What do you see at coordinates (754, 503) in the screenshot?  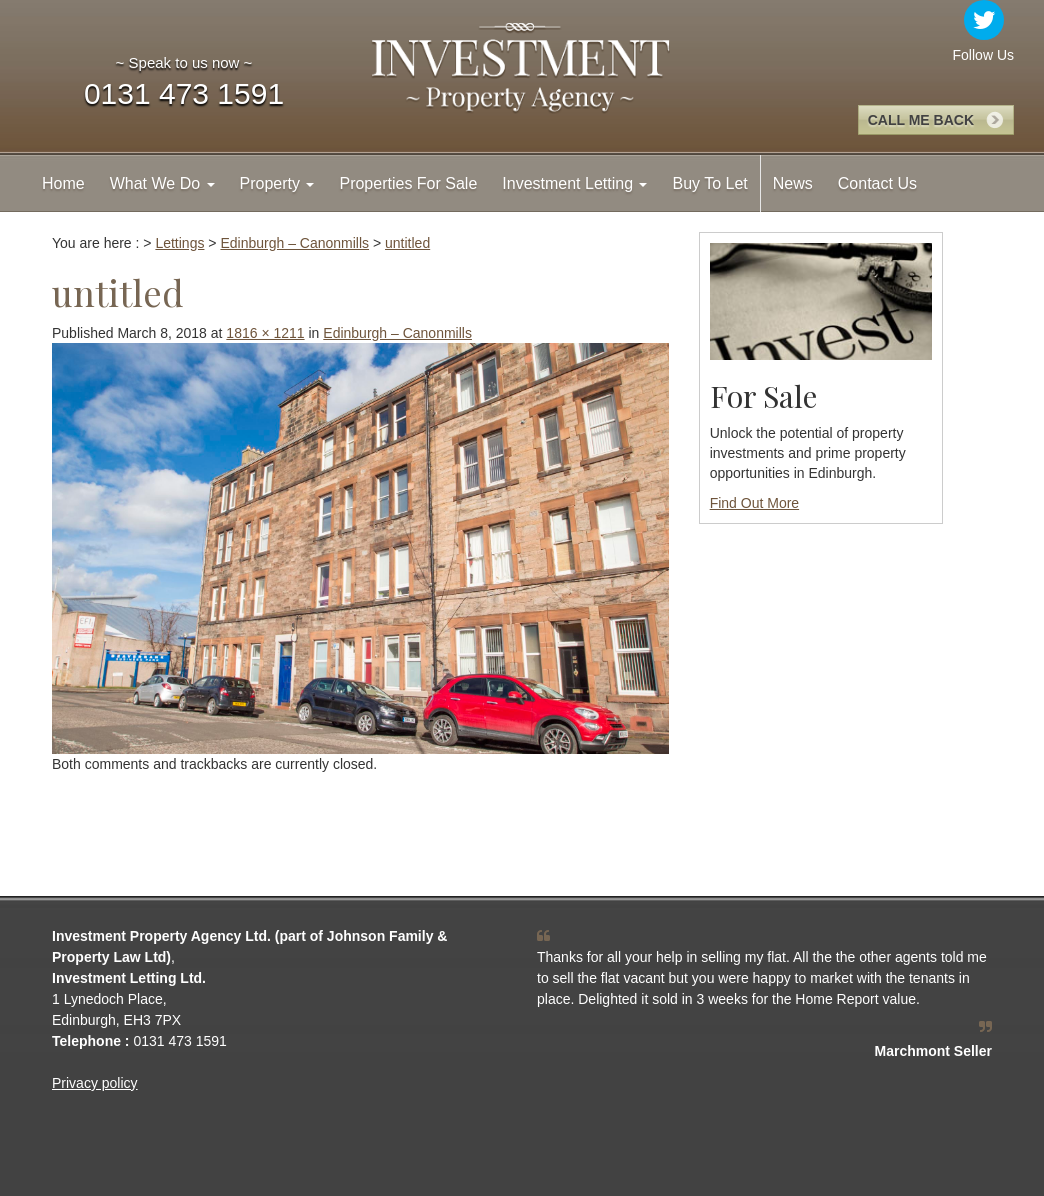 I see `Find Out More` at bounding box center [754, 503].